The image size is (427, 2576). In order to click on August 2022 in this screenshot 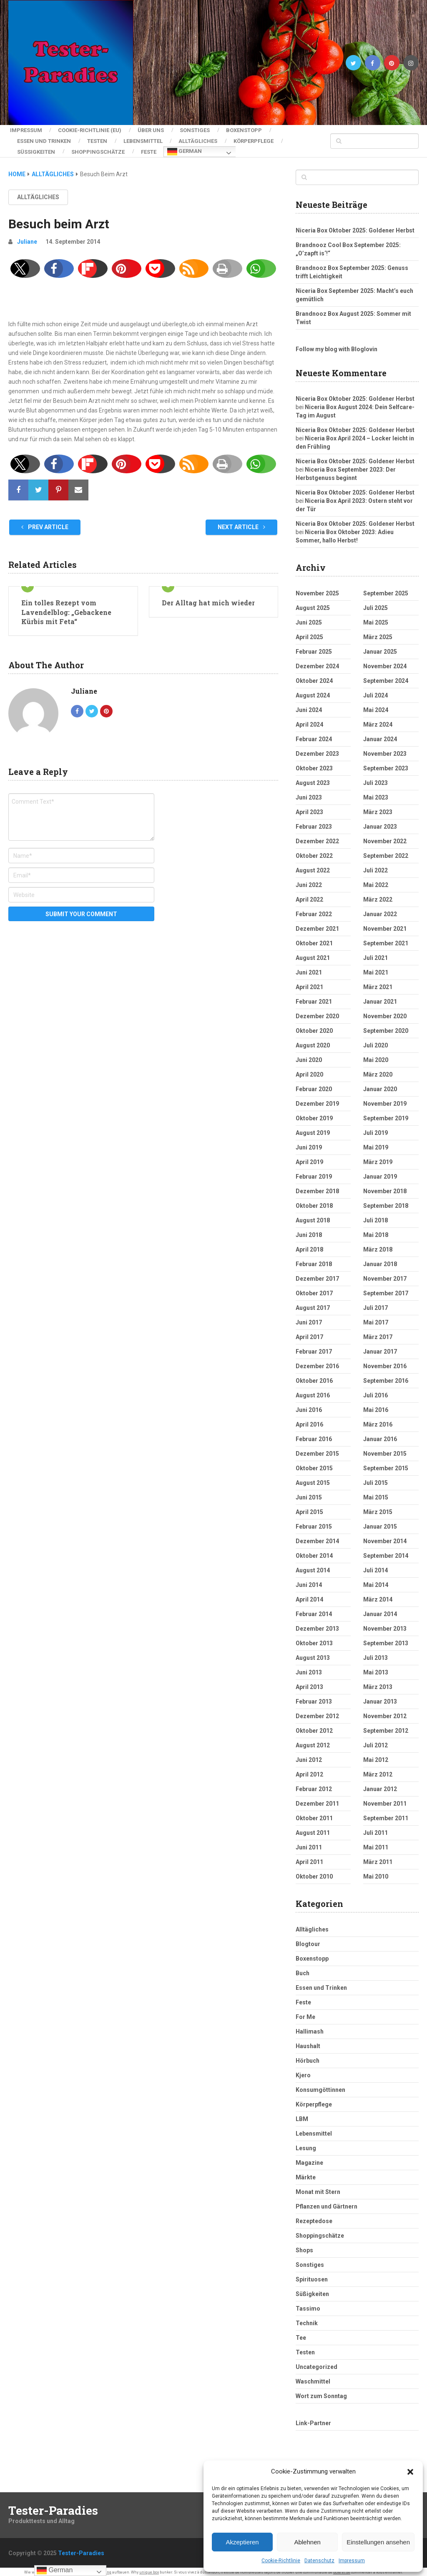, I will do `click(313, 867)`.